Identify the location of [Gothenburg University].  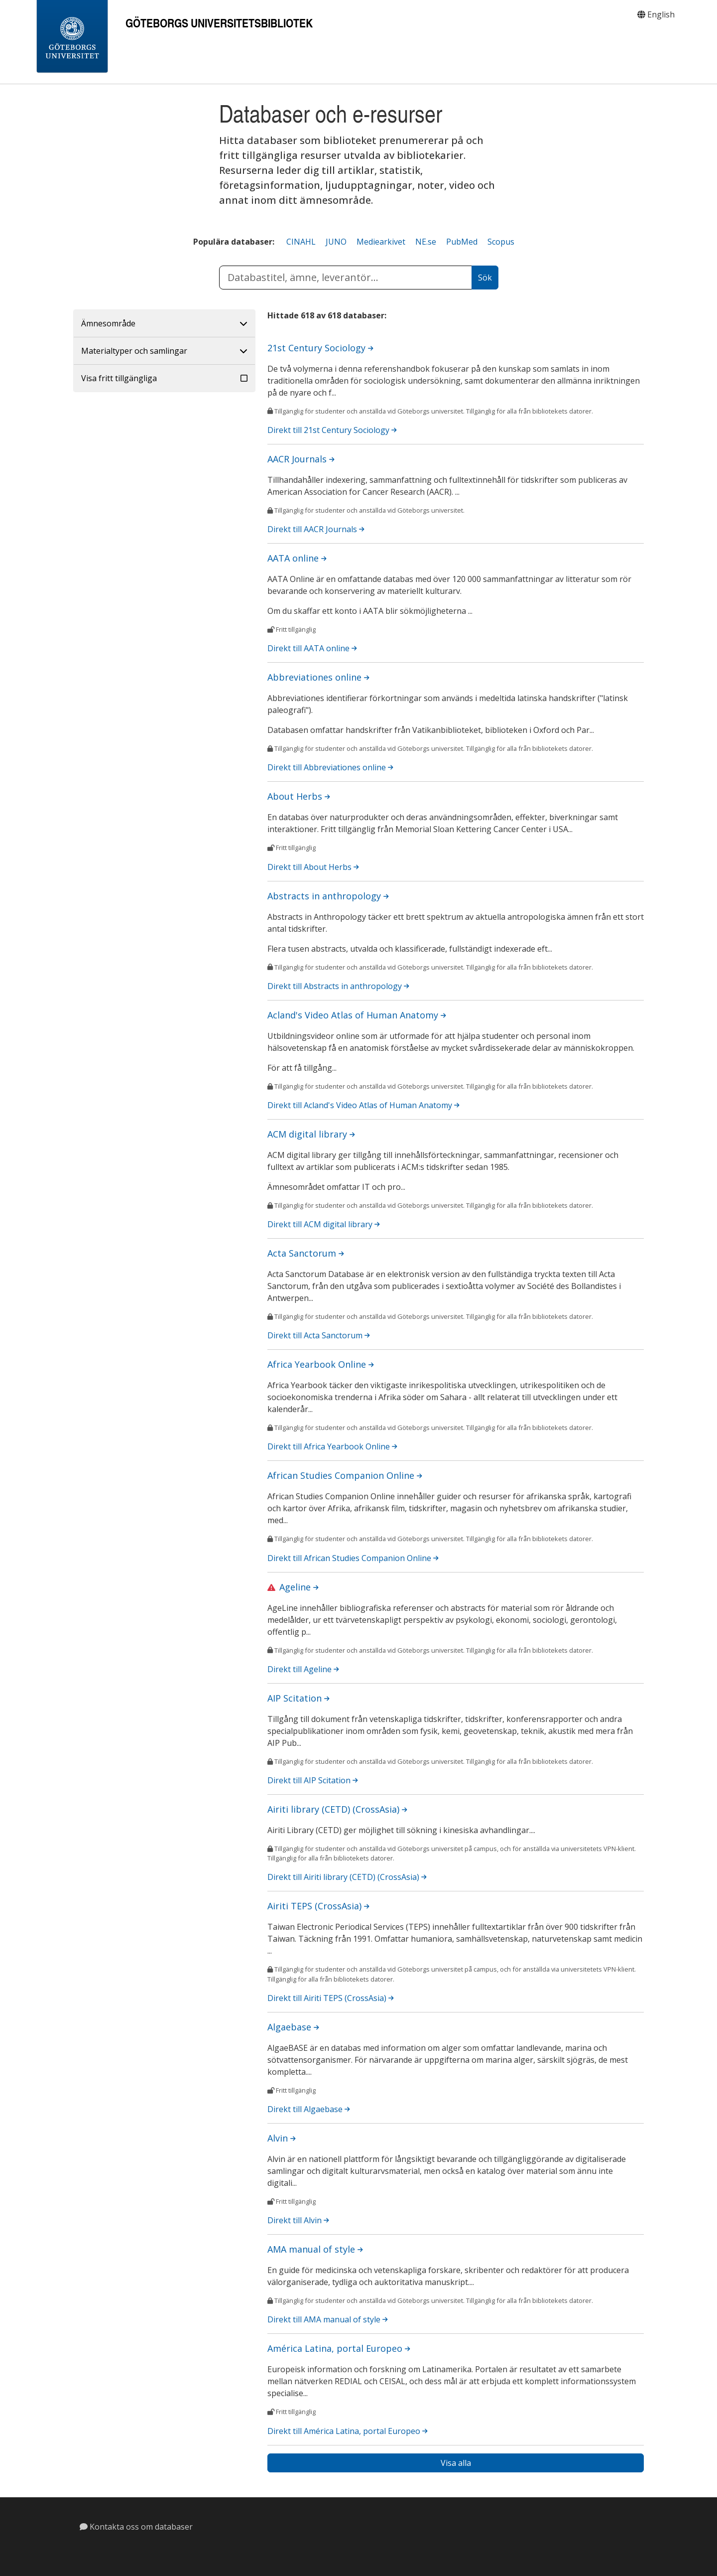
(72, 37).